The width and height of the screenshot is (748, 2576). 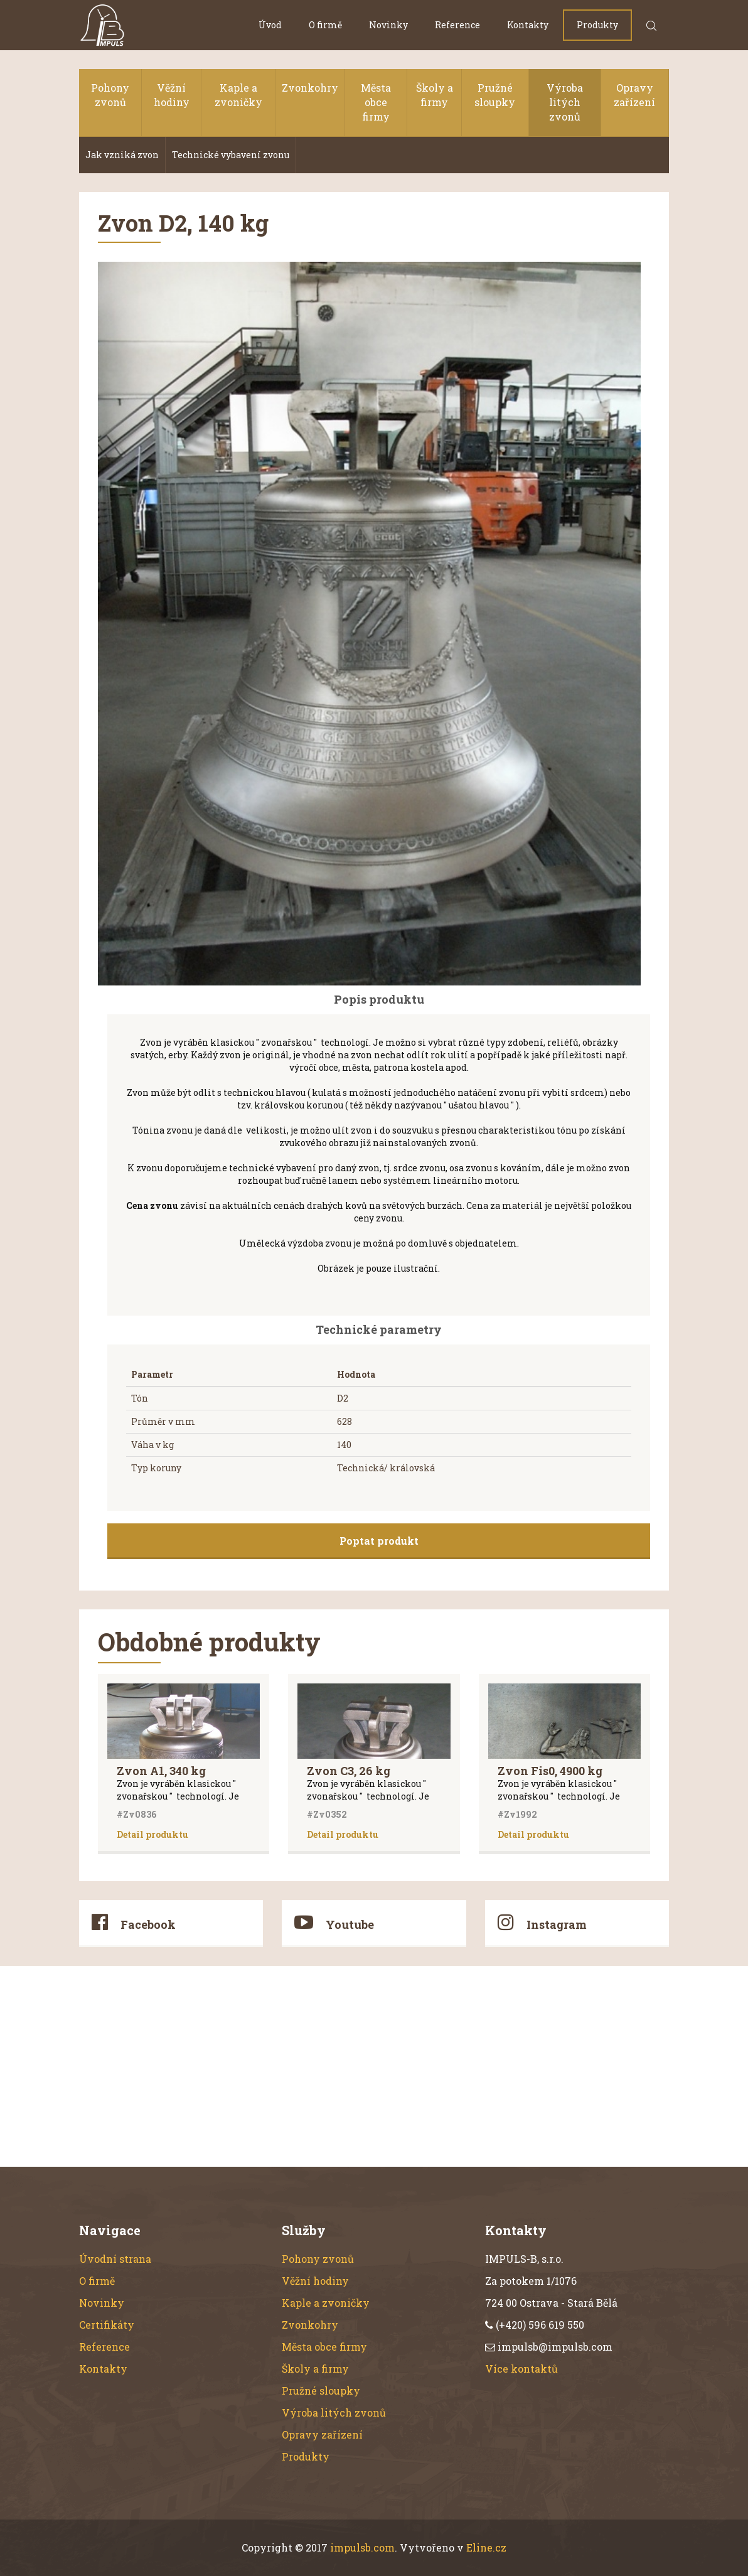 What do you see at coordinates (115, 2258) in the screenshot?
I see `Úvodní strana` at bounding box center [115, 2258].